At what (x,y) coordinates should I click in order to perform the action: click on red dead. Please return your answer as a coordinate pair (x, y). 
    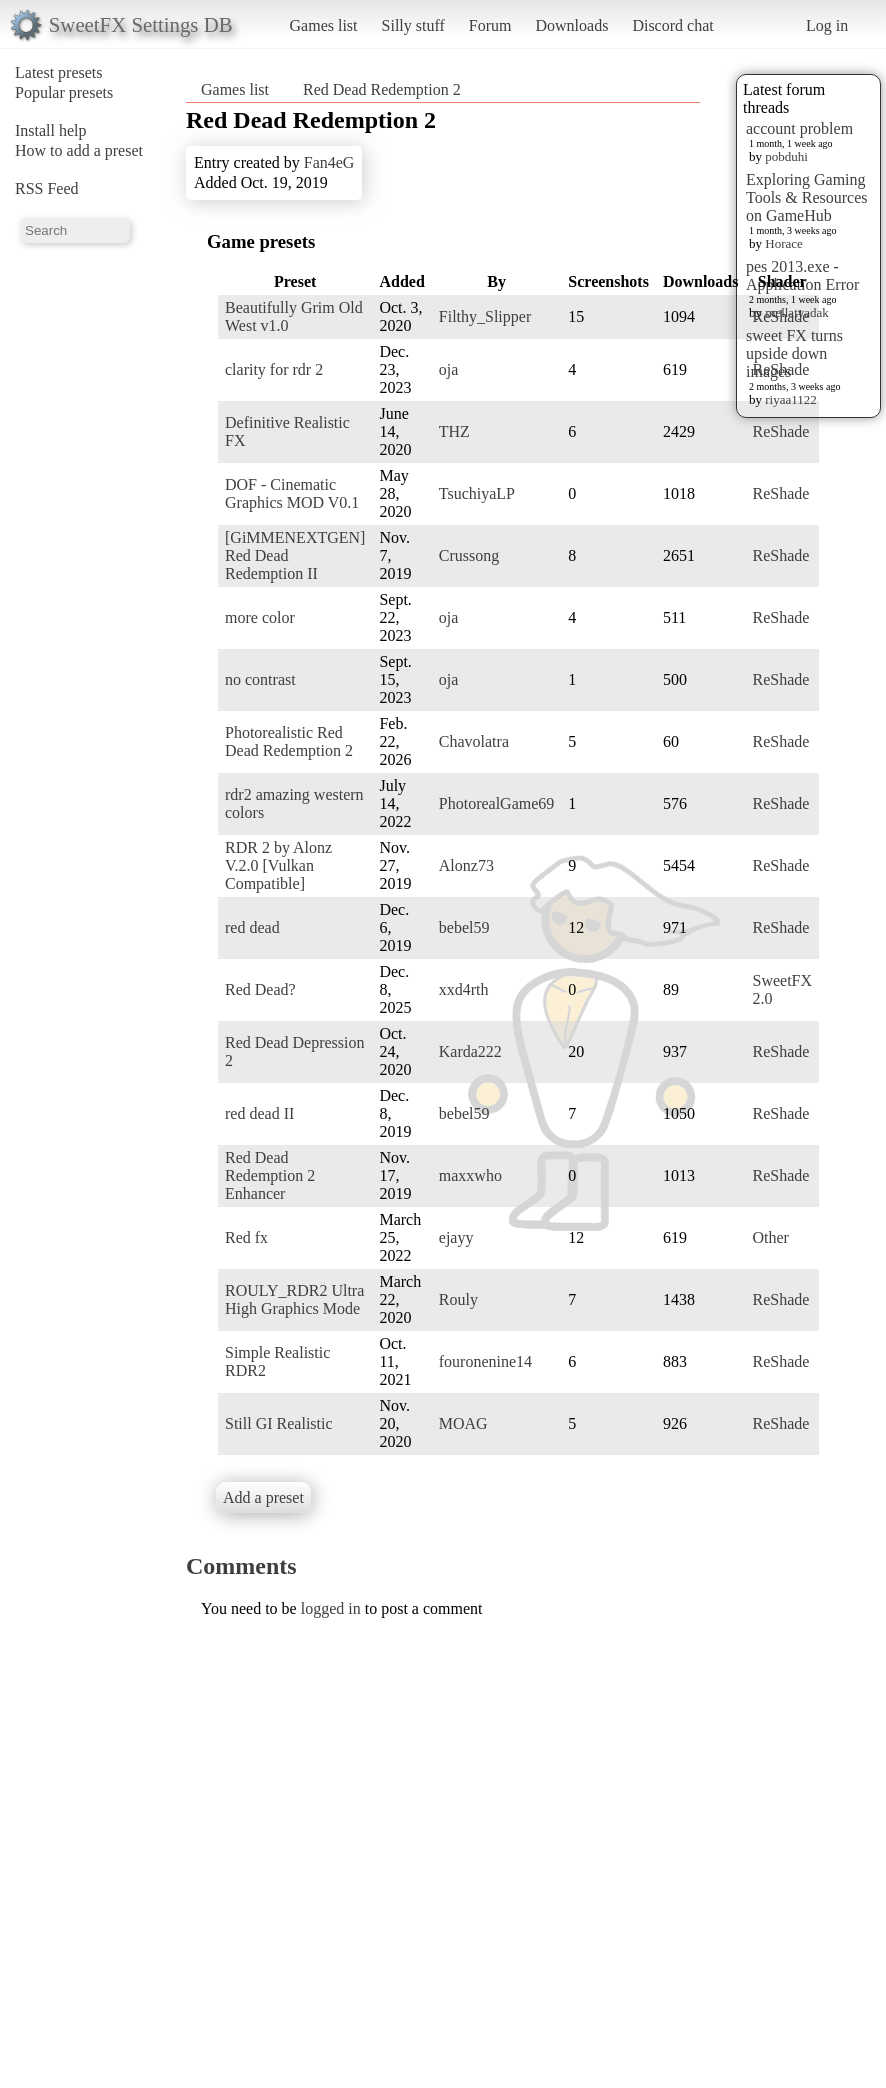
    Looking at the image, I should click on (252, 927).